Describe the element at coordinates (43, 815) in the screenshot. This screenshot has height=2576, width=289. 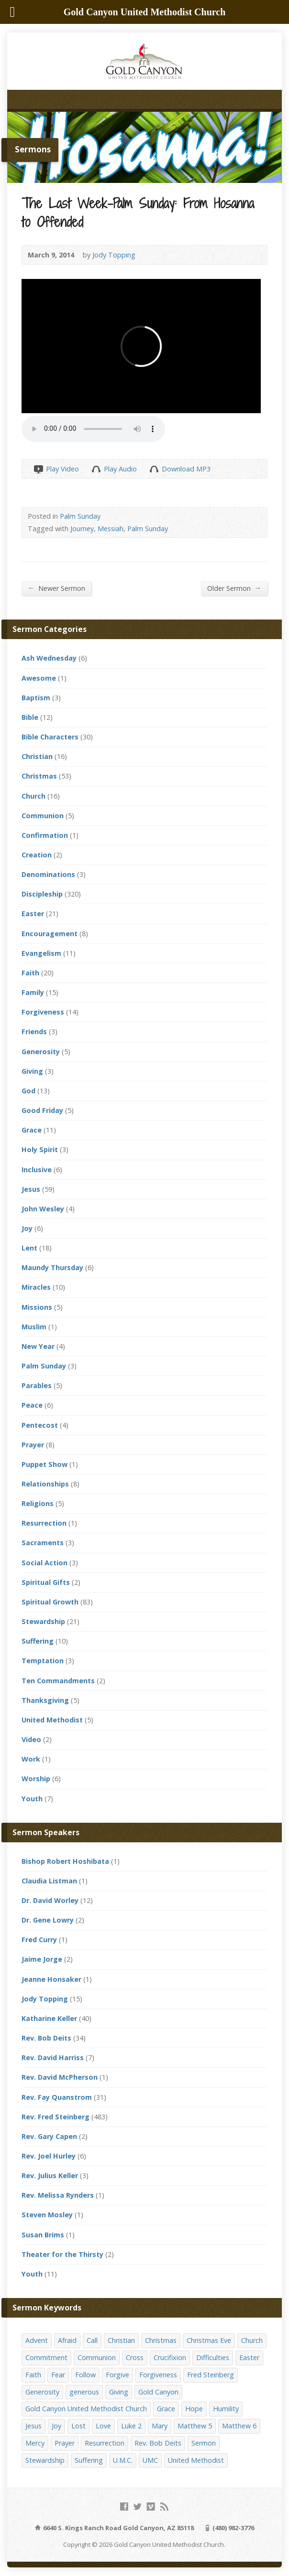
I see `Communion` at that location.